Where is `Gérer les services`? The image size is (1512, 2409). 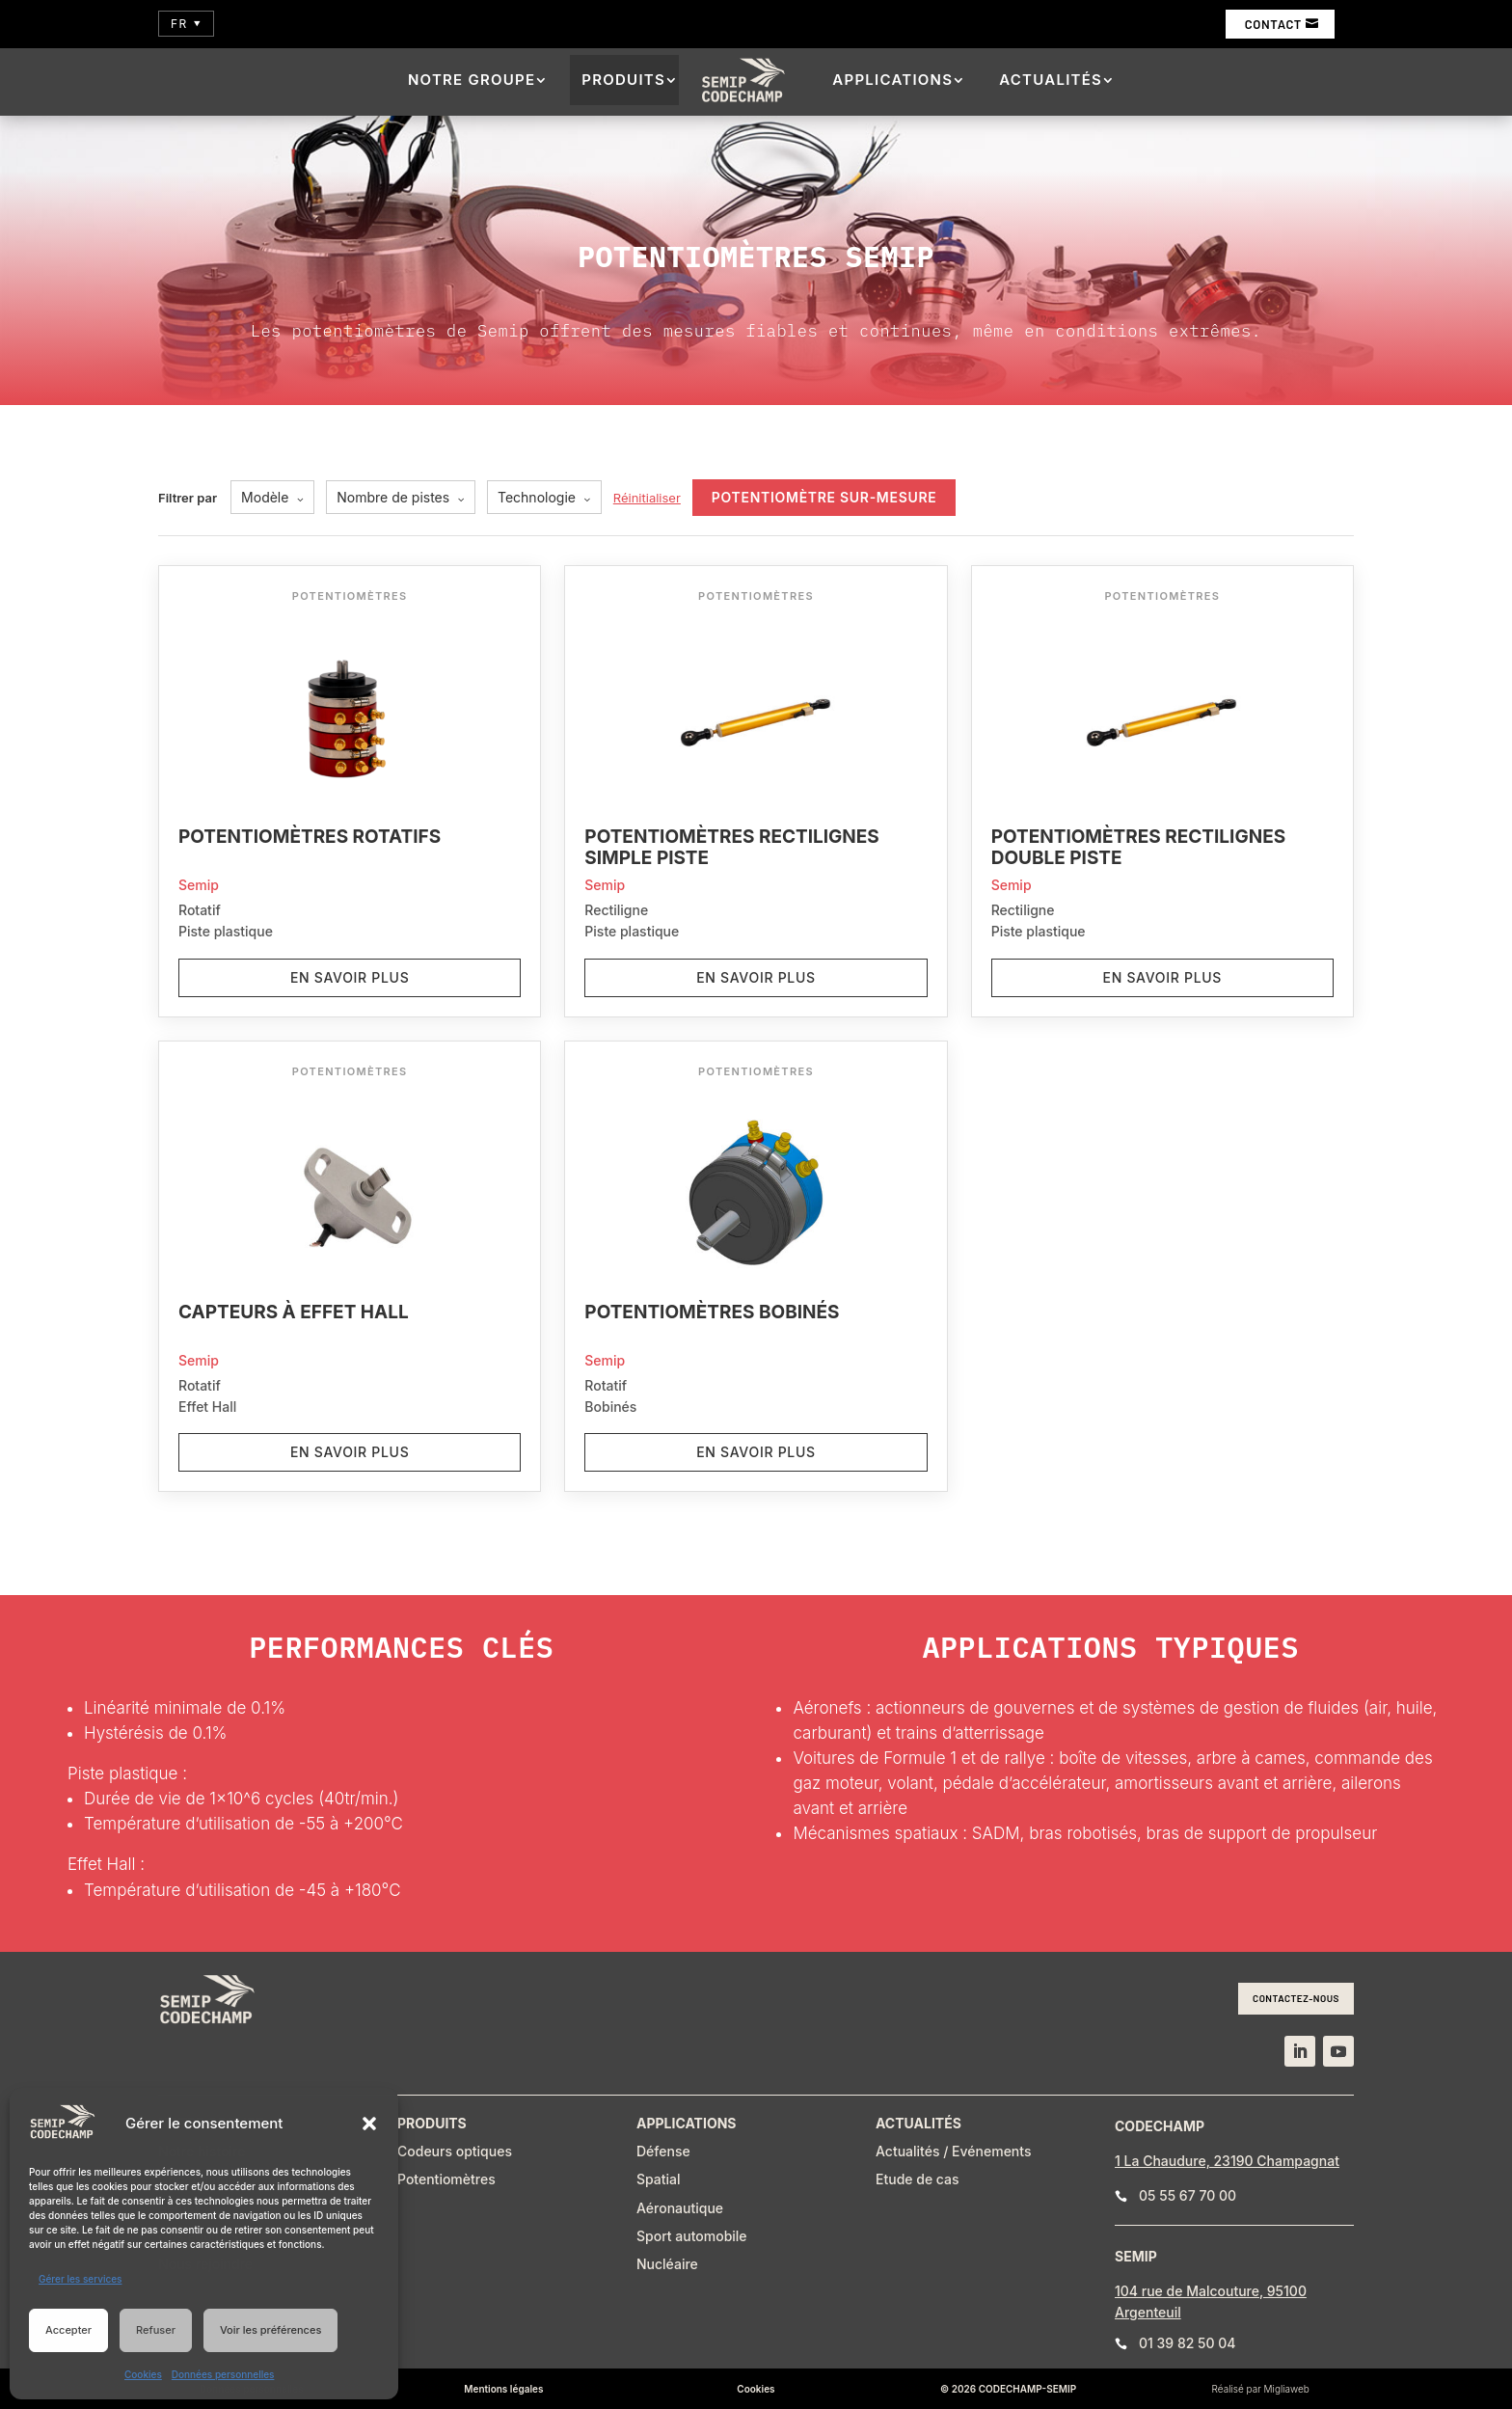 Gérer les services is located at coordinates (80, 2279).